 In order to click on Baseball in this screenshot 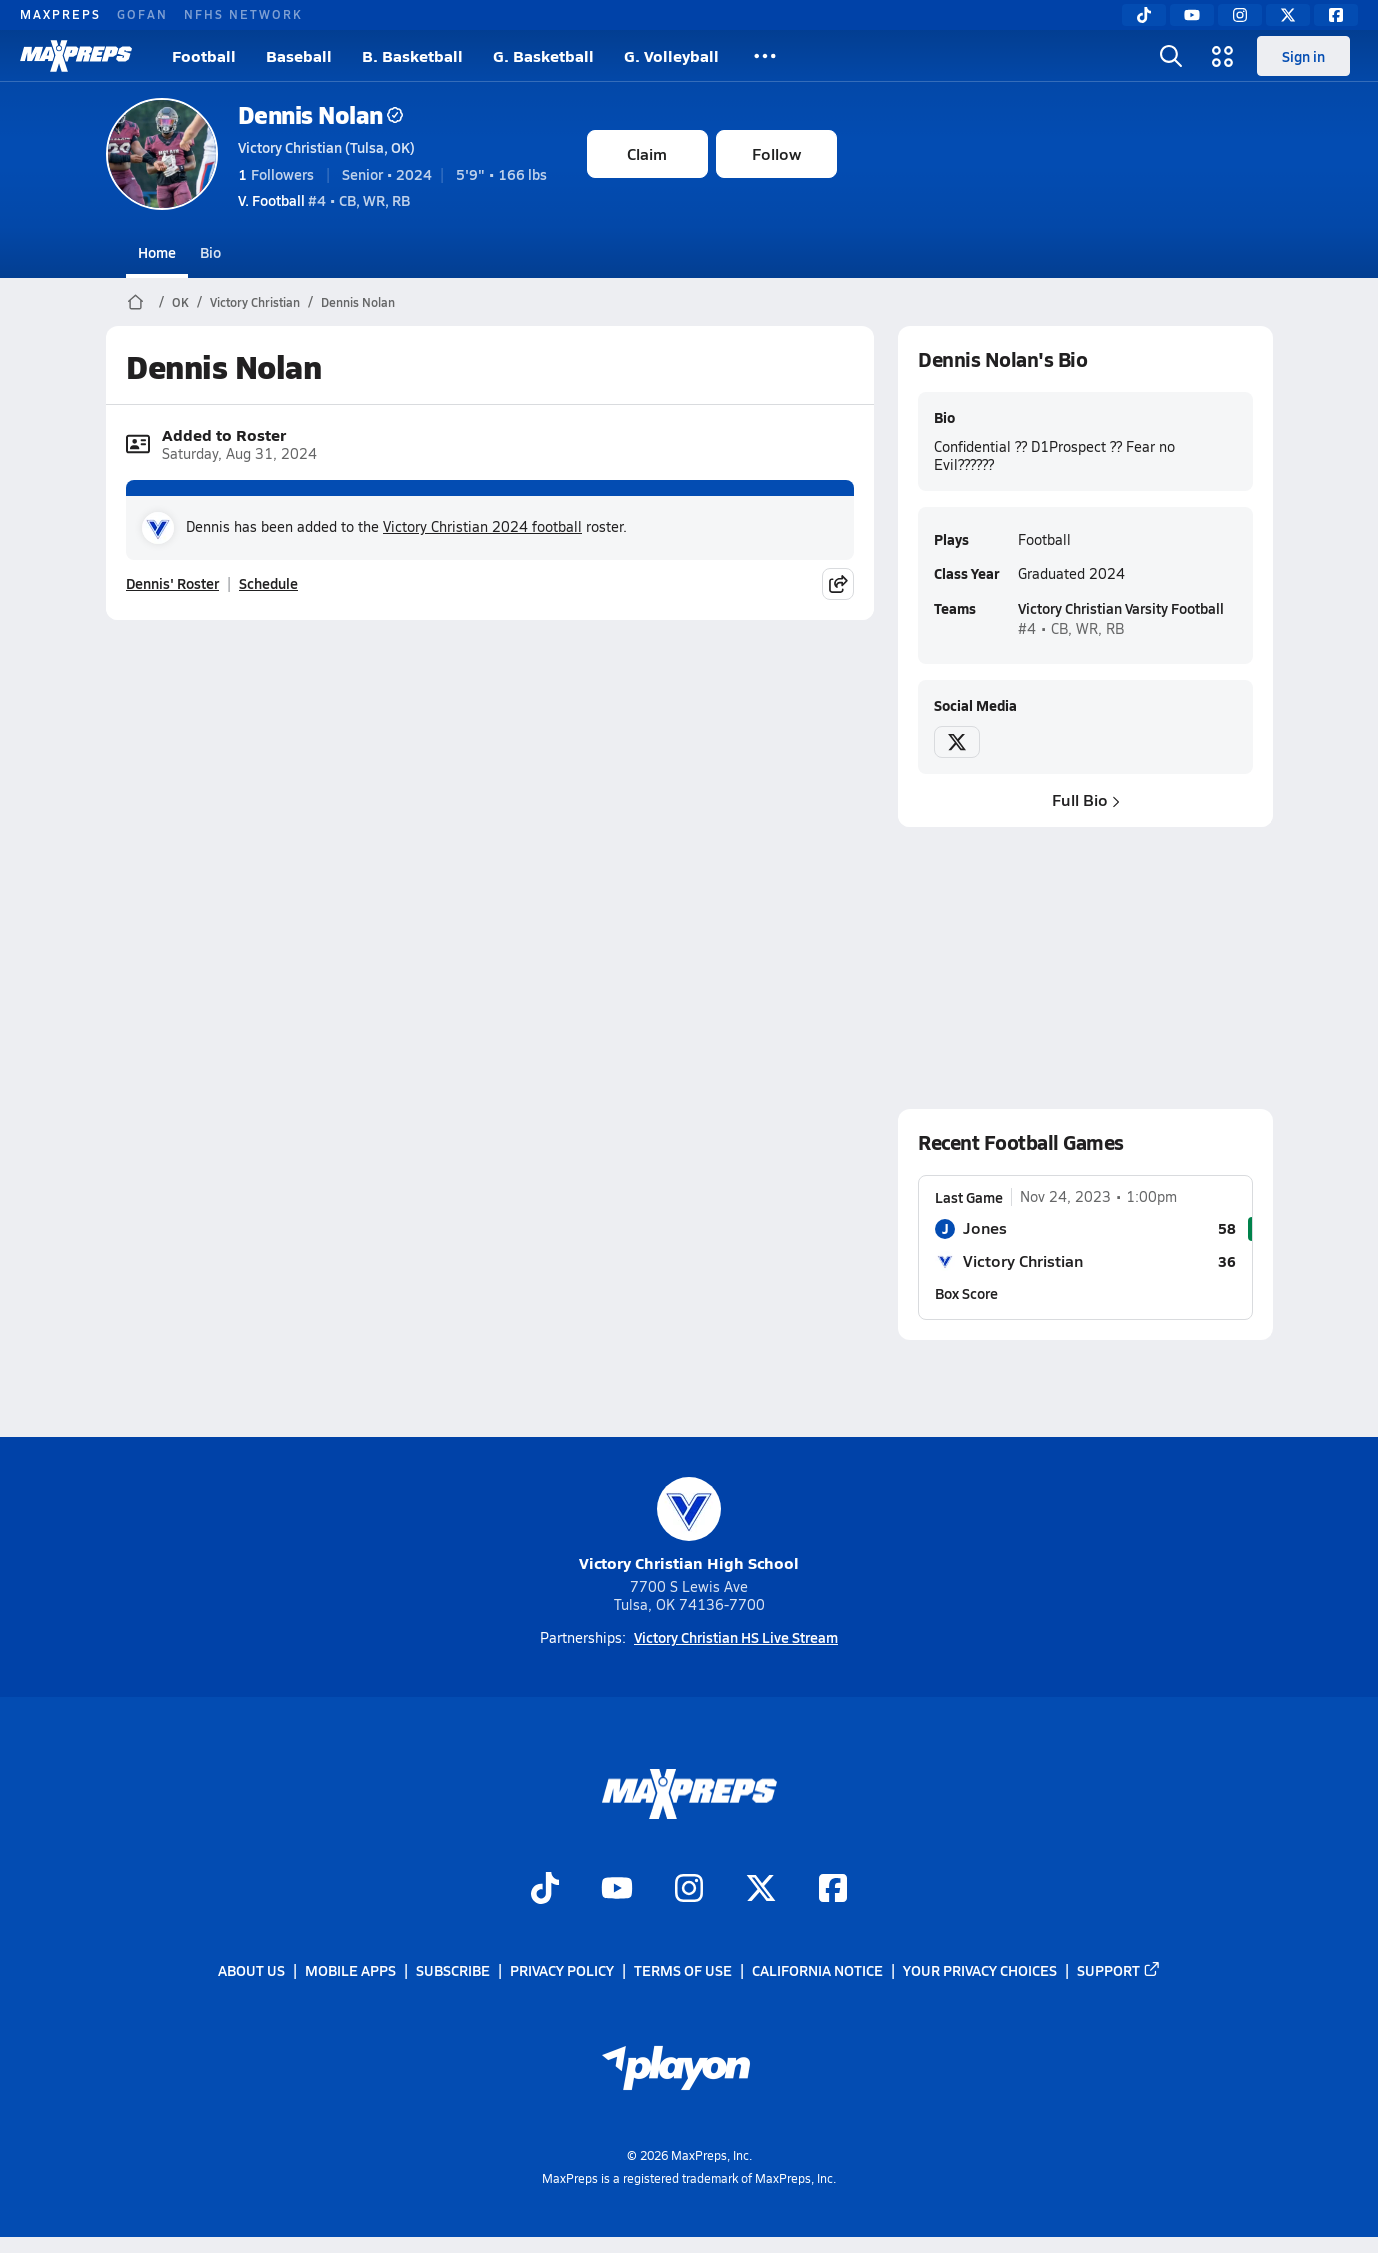, I will do `click(299, 55)`.